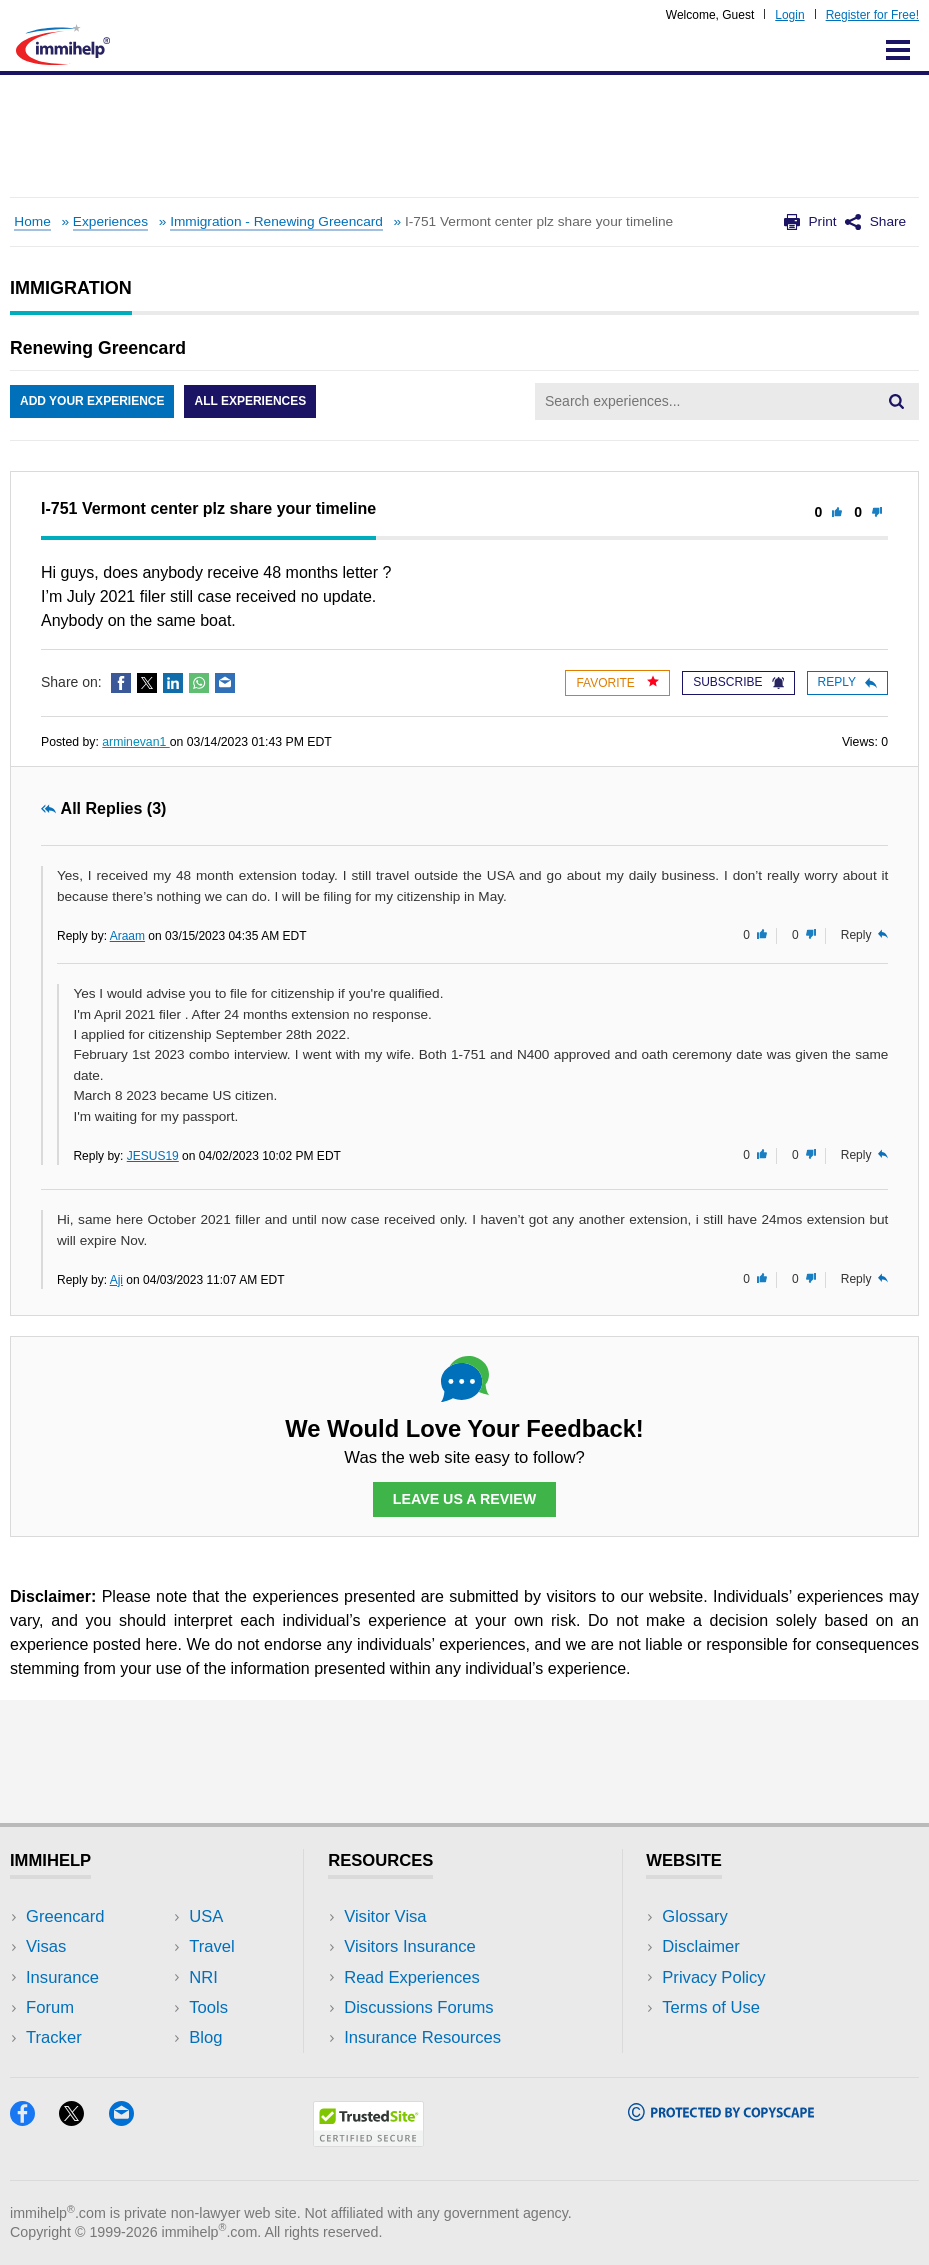  I want to click on Tools, so click(208, 2007).